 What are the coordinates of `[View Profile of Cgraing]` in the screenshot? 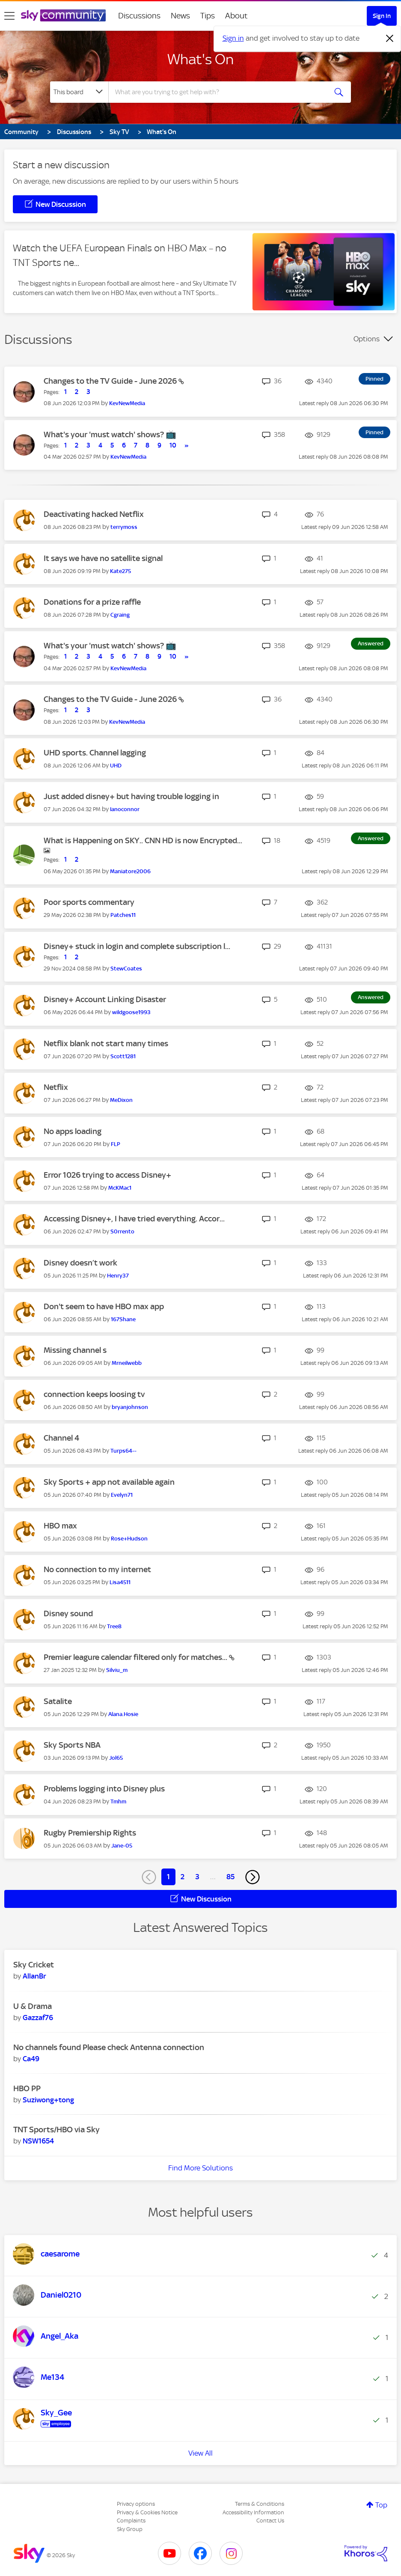 It's located at (120, 615).